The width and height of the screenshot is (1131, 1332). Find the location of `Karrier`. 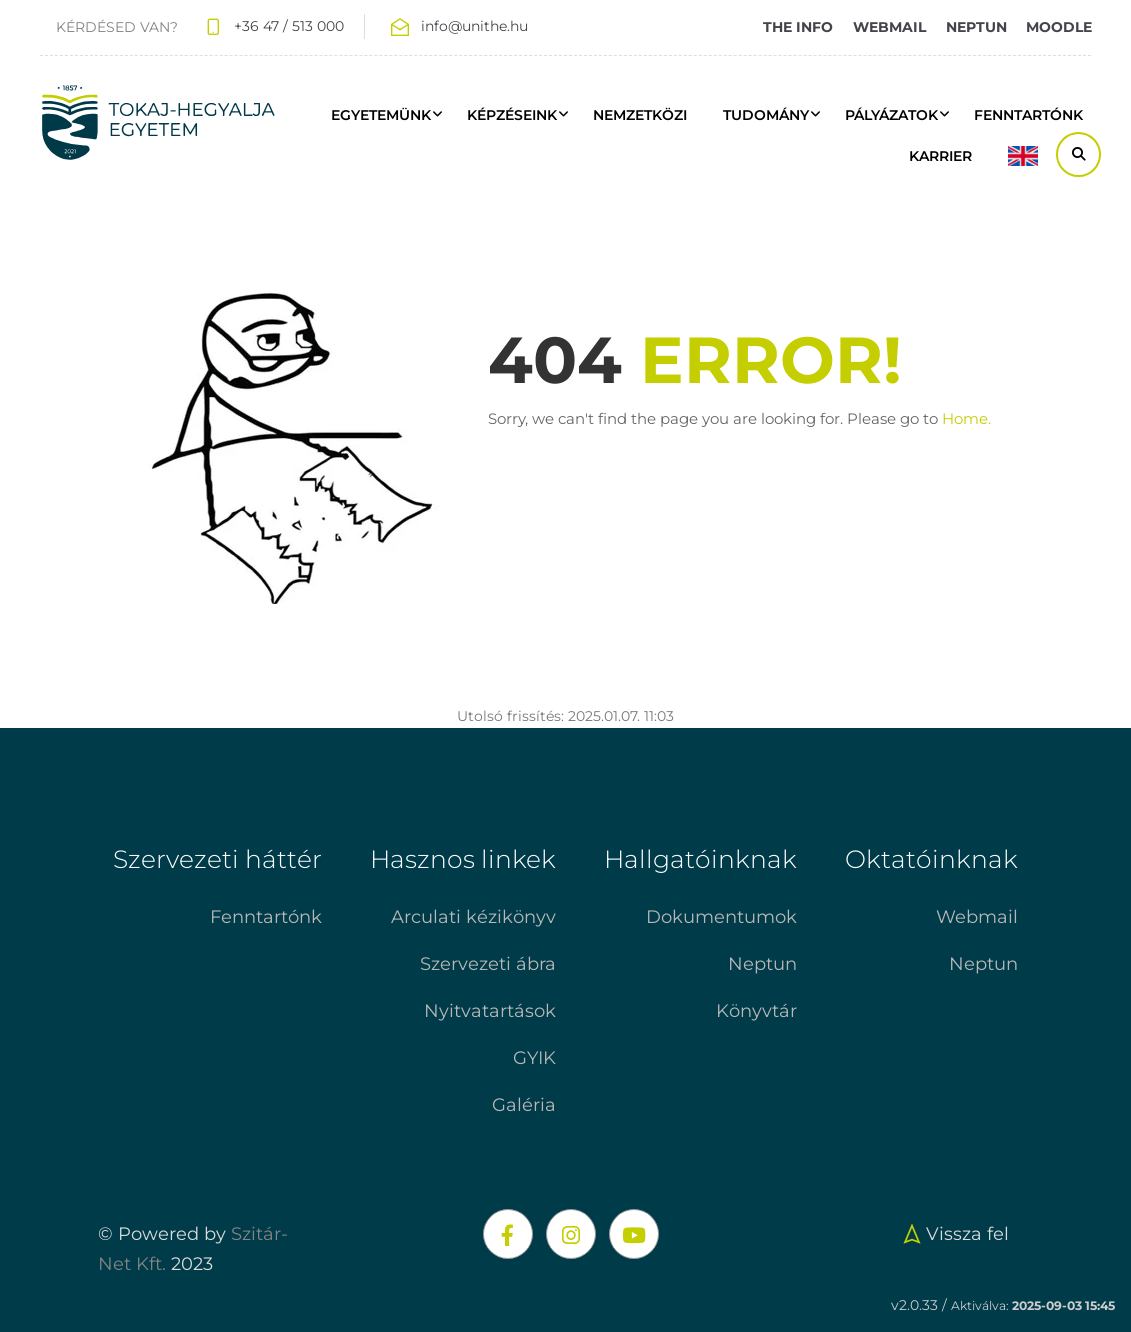

Karrier is located at coordinates (940, 156).